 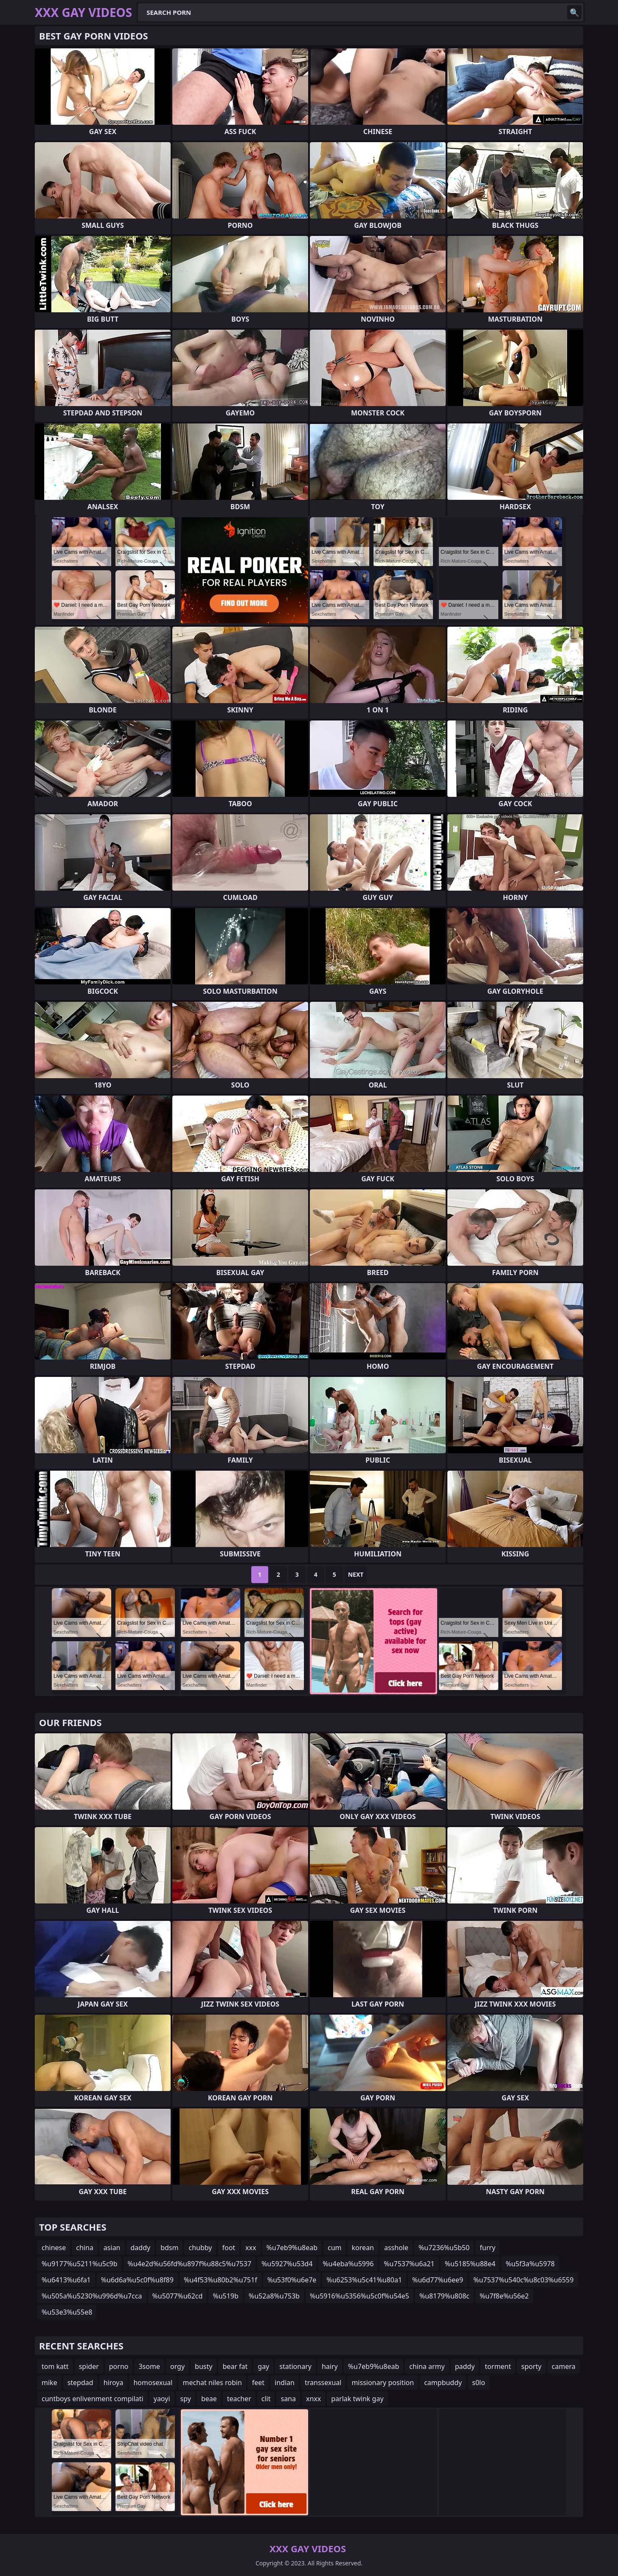 What do you see at coordinates (444, 2296) in the screenshot?
I see `%u8179%u808c` at bounding box center [444, 2296].